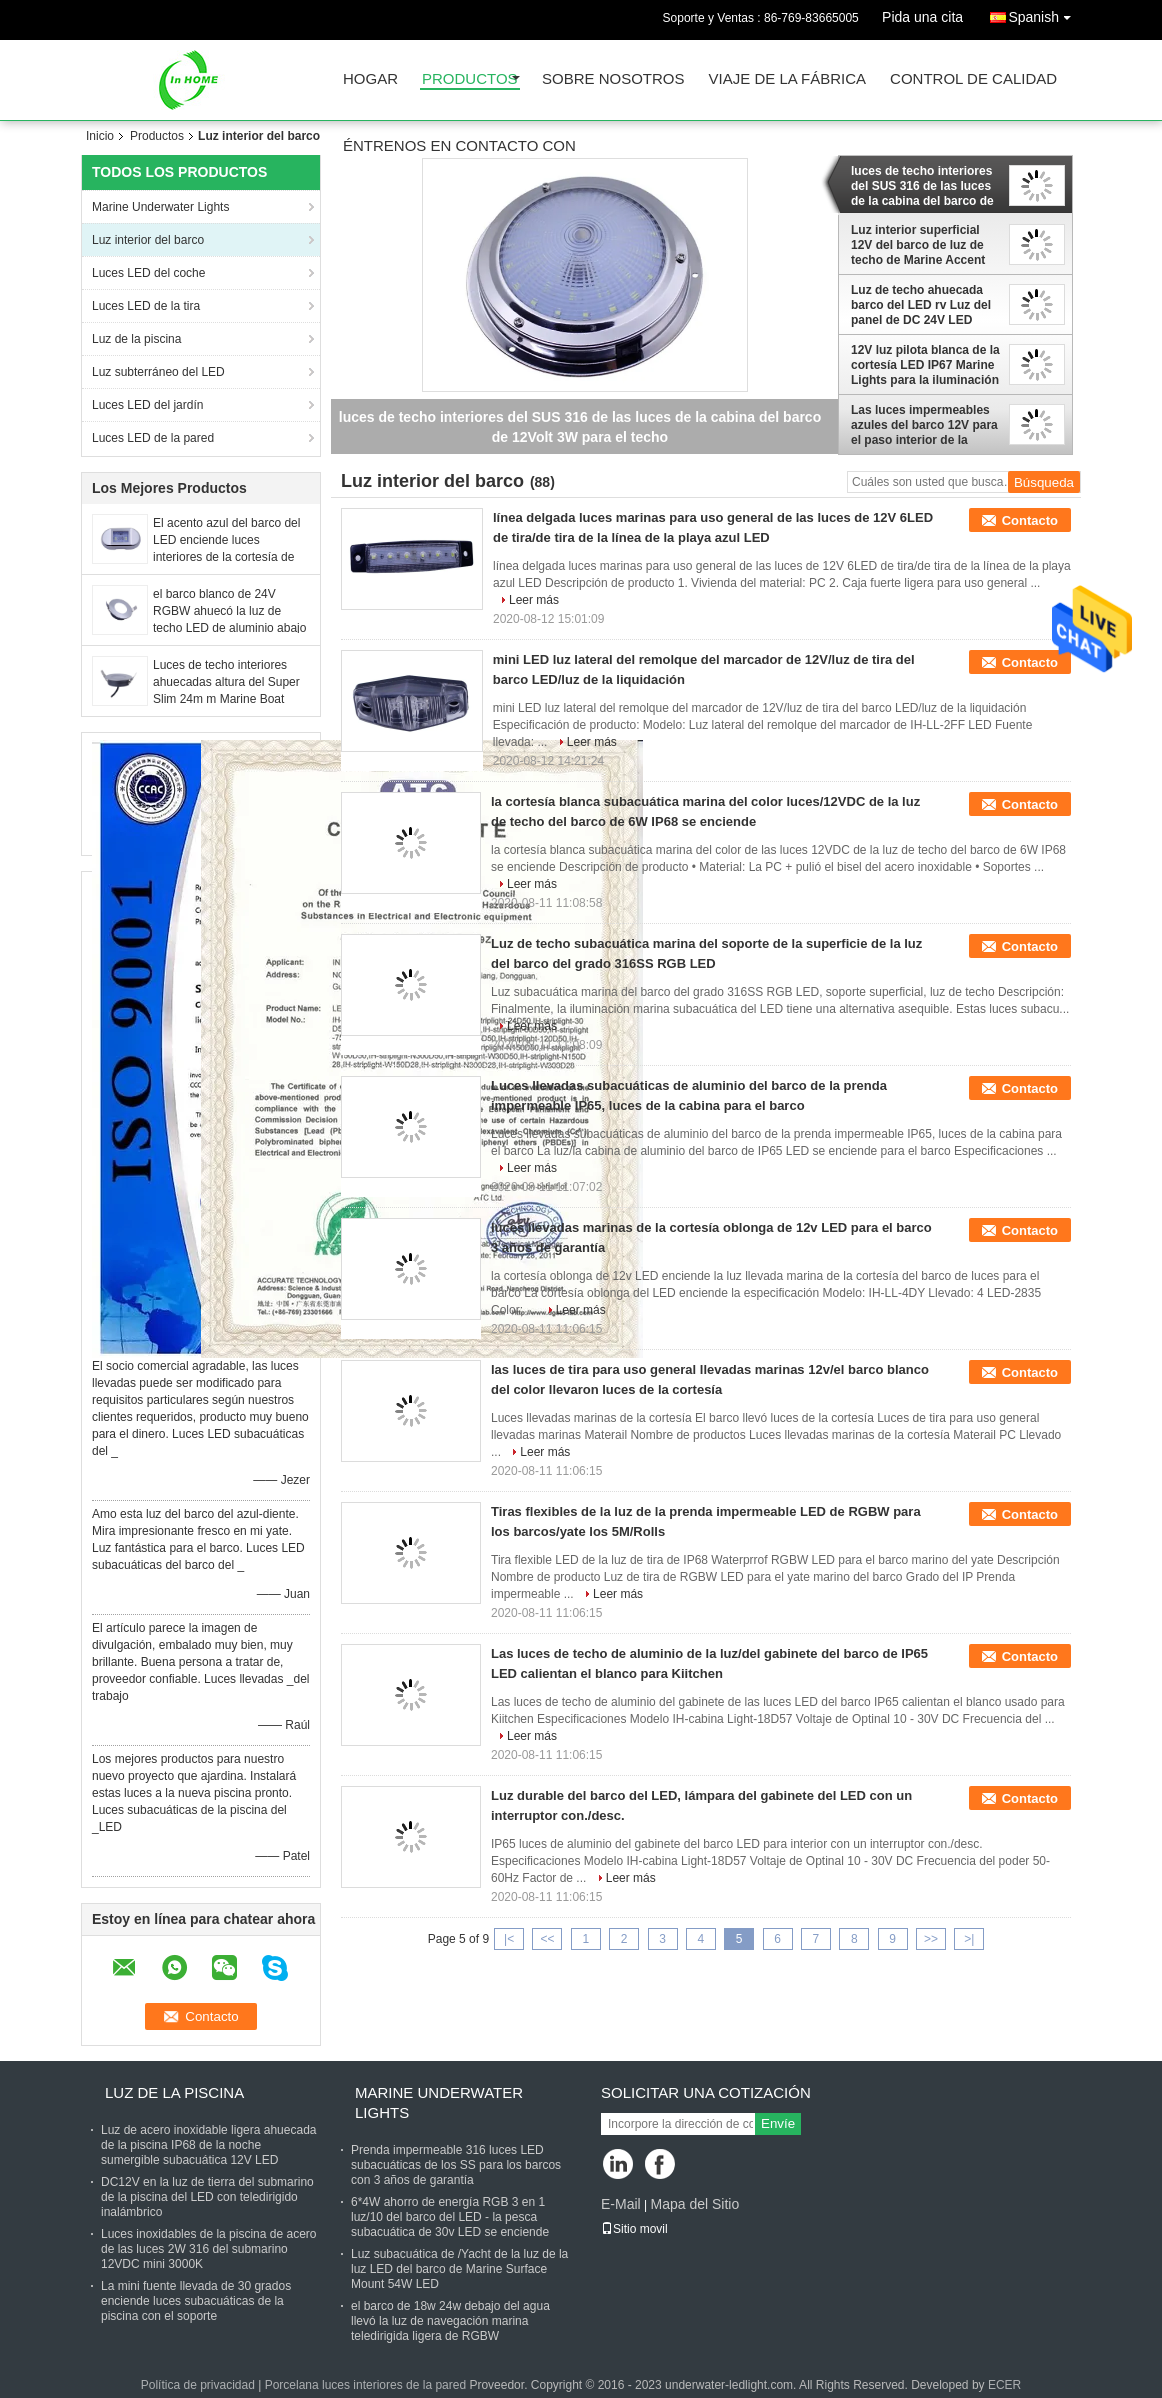 Image resolution: width=1162 pixels, height=2398 pixels. Describe the element at coordinates (534, 600) in the screenshot. I see `Leer más` at that location.